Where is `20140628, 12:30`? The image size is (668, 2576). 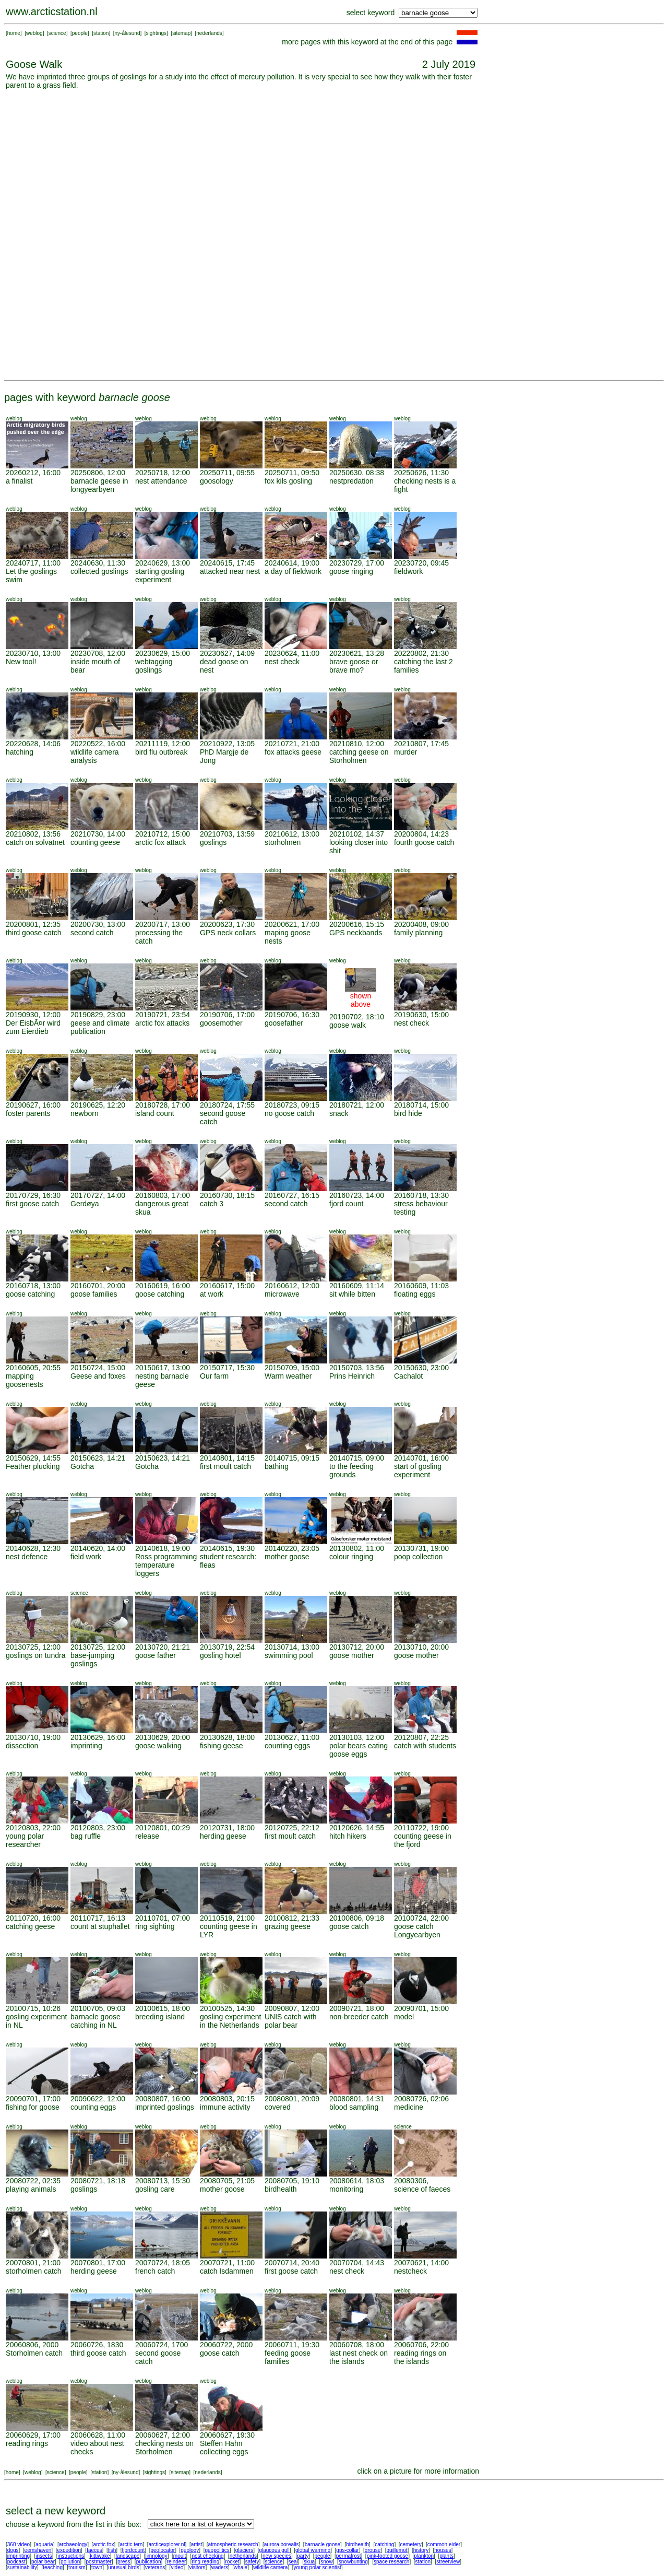 20140628, 12:30 is located at coordinates (33, 1548).